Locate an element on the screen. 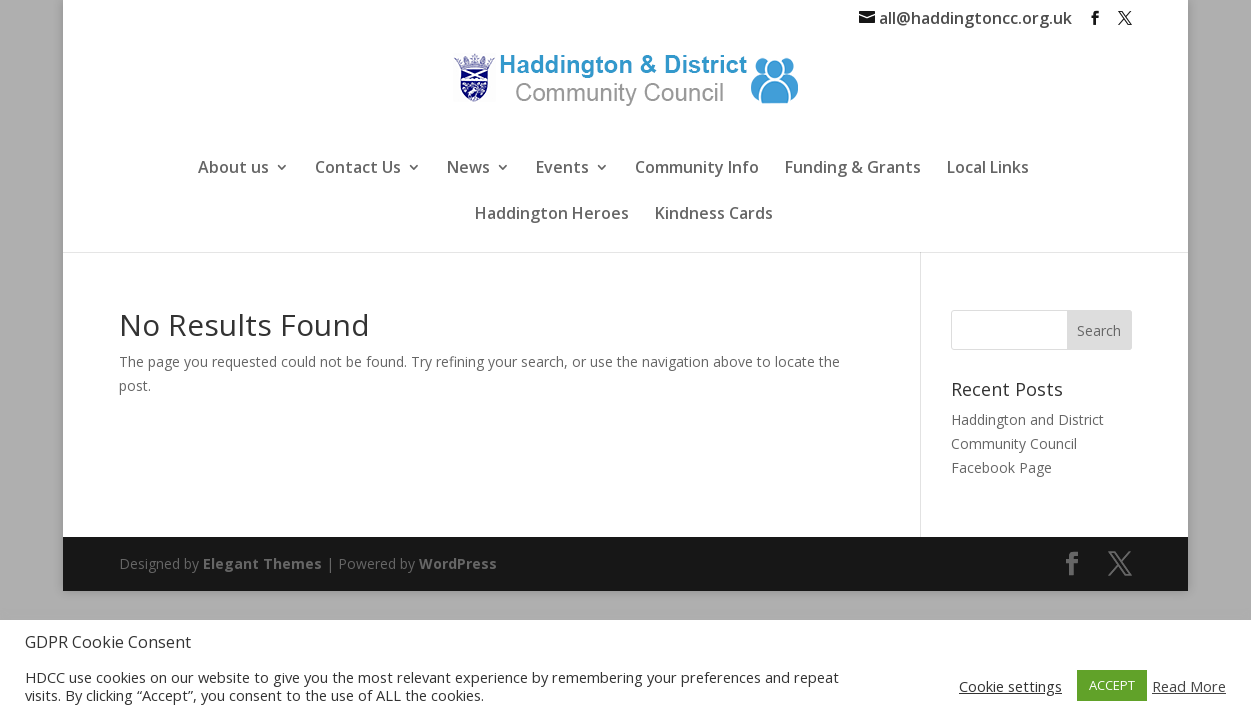  Elegant Themes is located at coordinates (262, 563).